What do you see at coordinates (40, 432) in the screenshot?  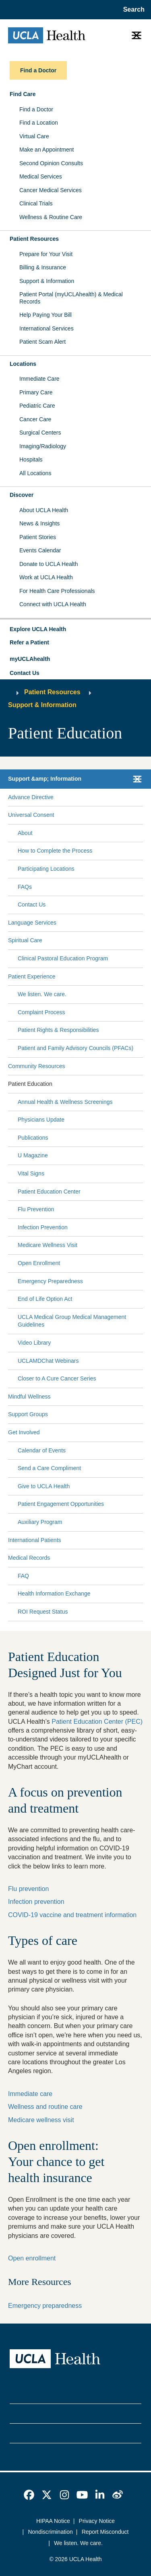 I see `Surgical Centers` at bounding box center [40, 432].